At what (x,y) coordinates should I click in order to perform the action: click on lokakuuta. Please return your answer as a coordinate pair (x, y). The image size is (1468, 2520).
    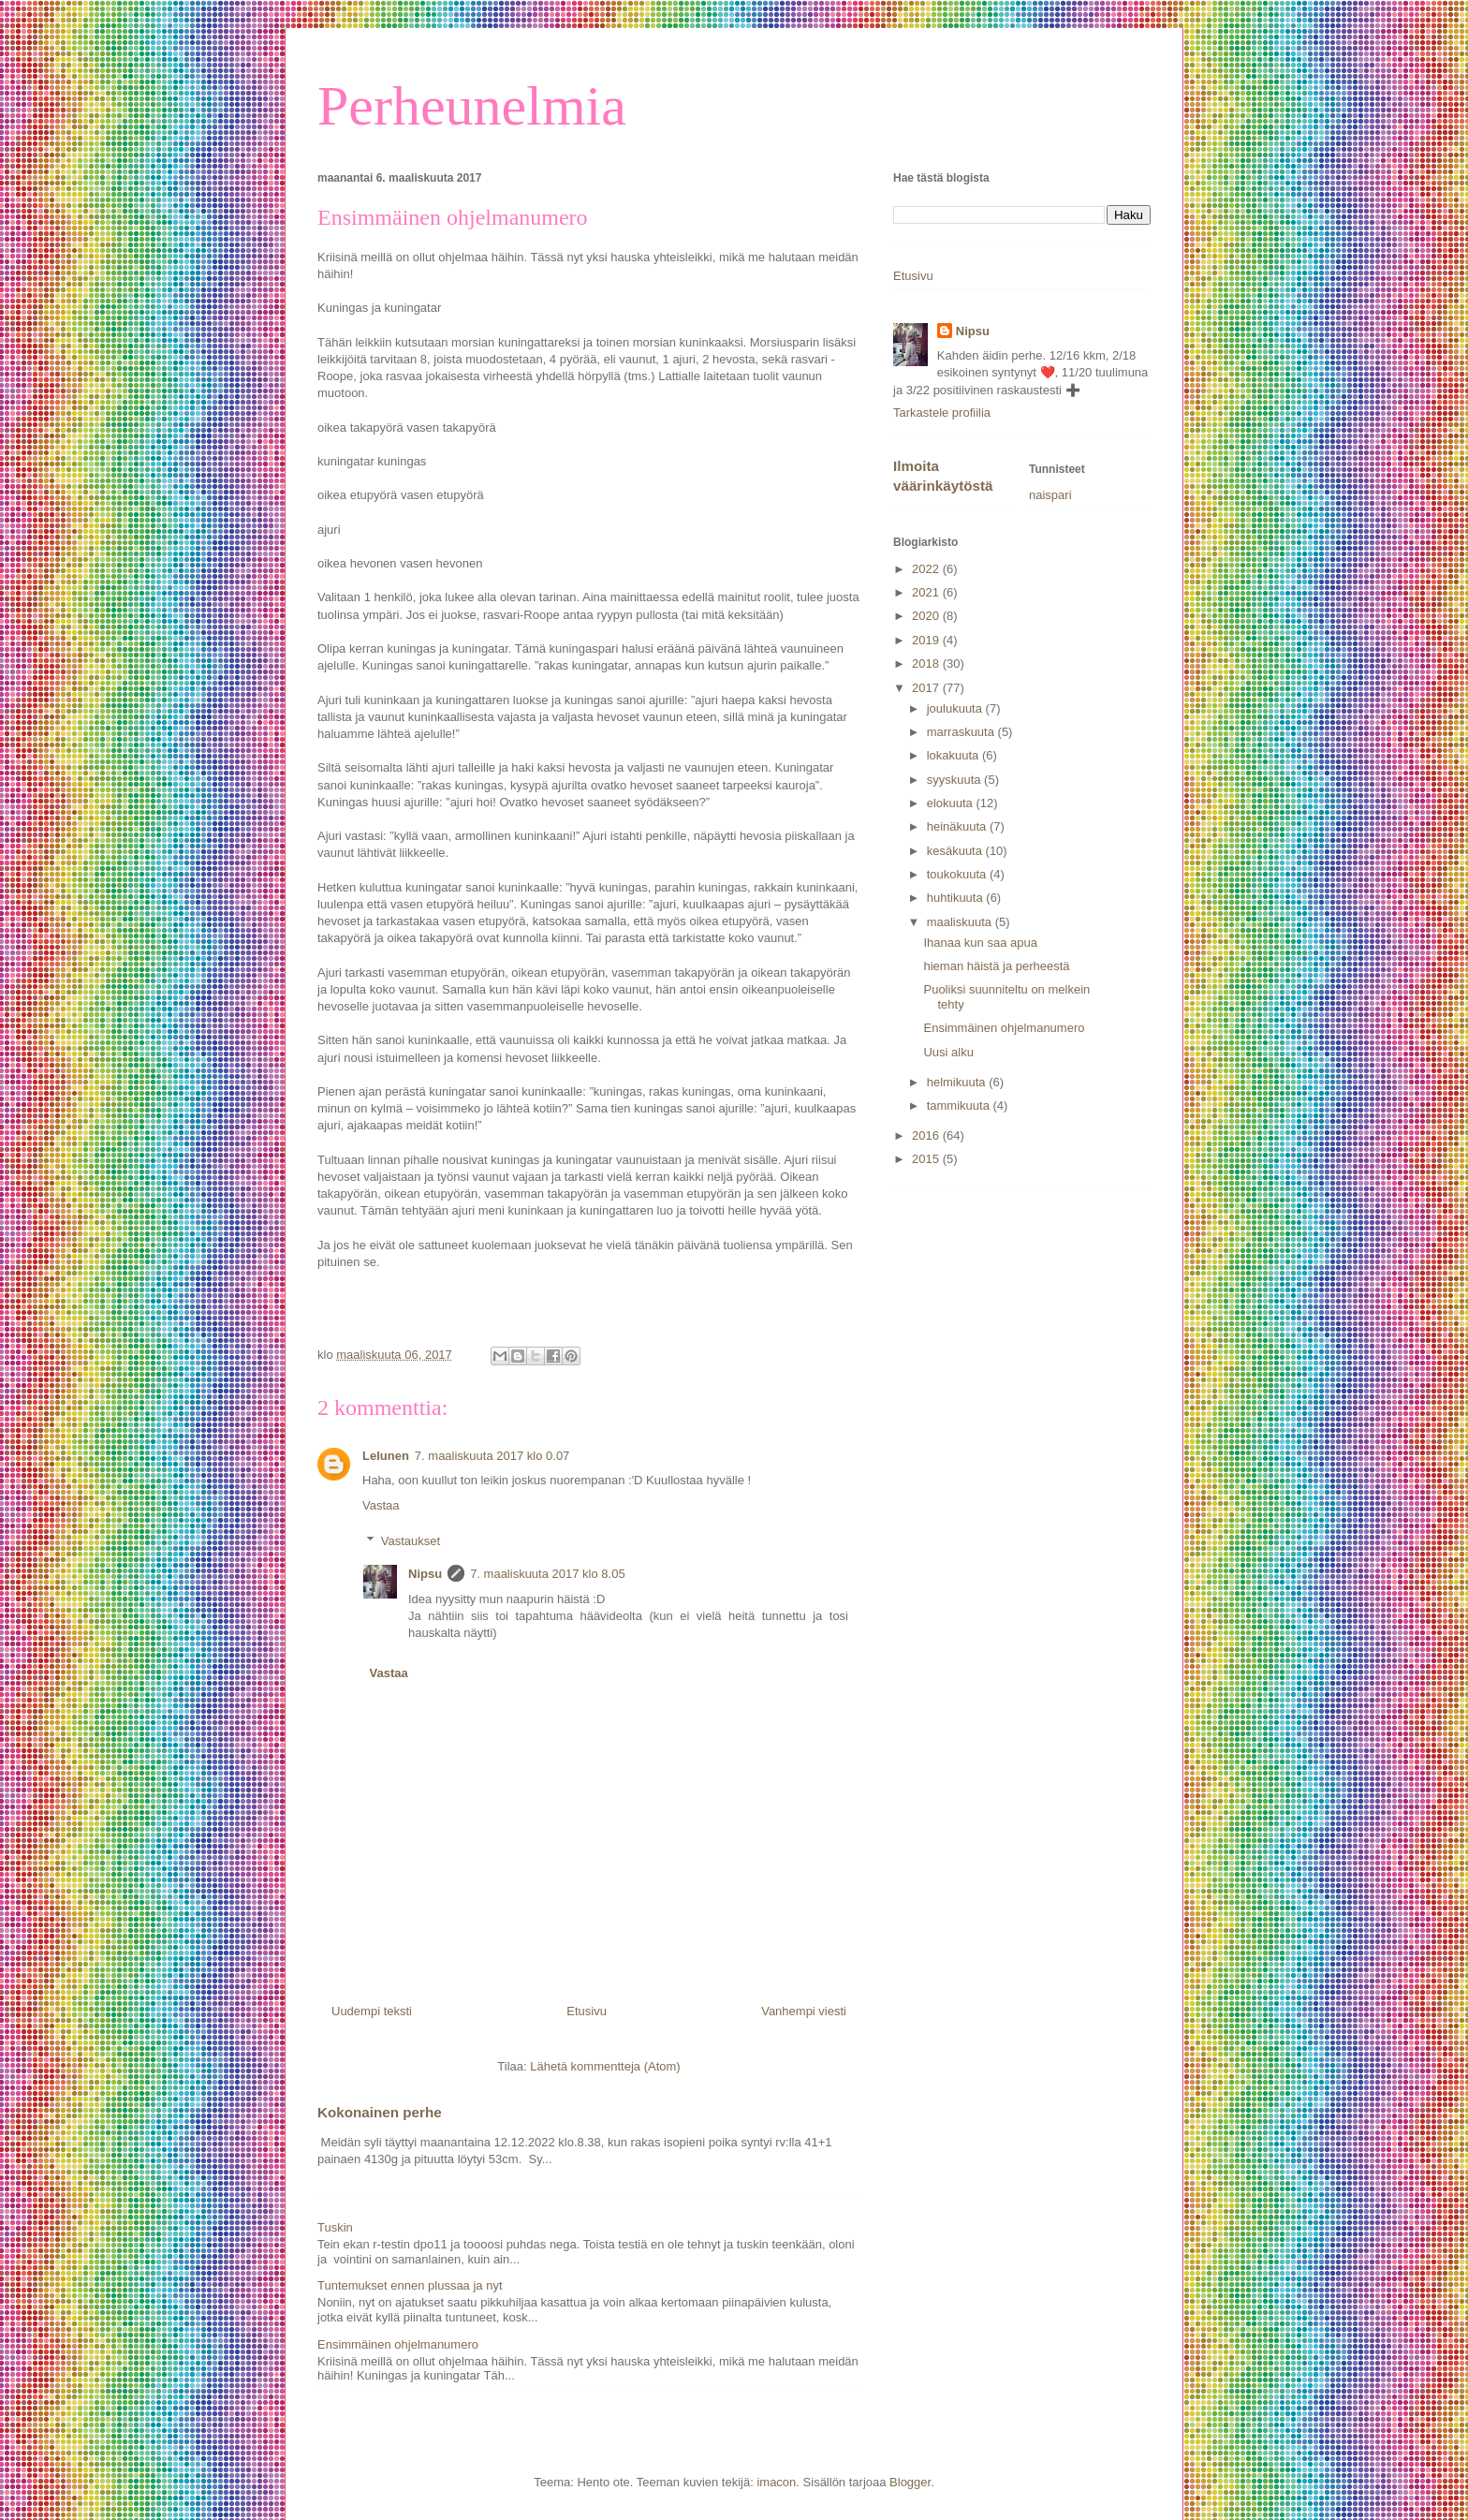
    Looking at the image, I should click on (954, 755).